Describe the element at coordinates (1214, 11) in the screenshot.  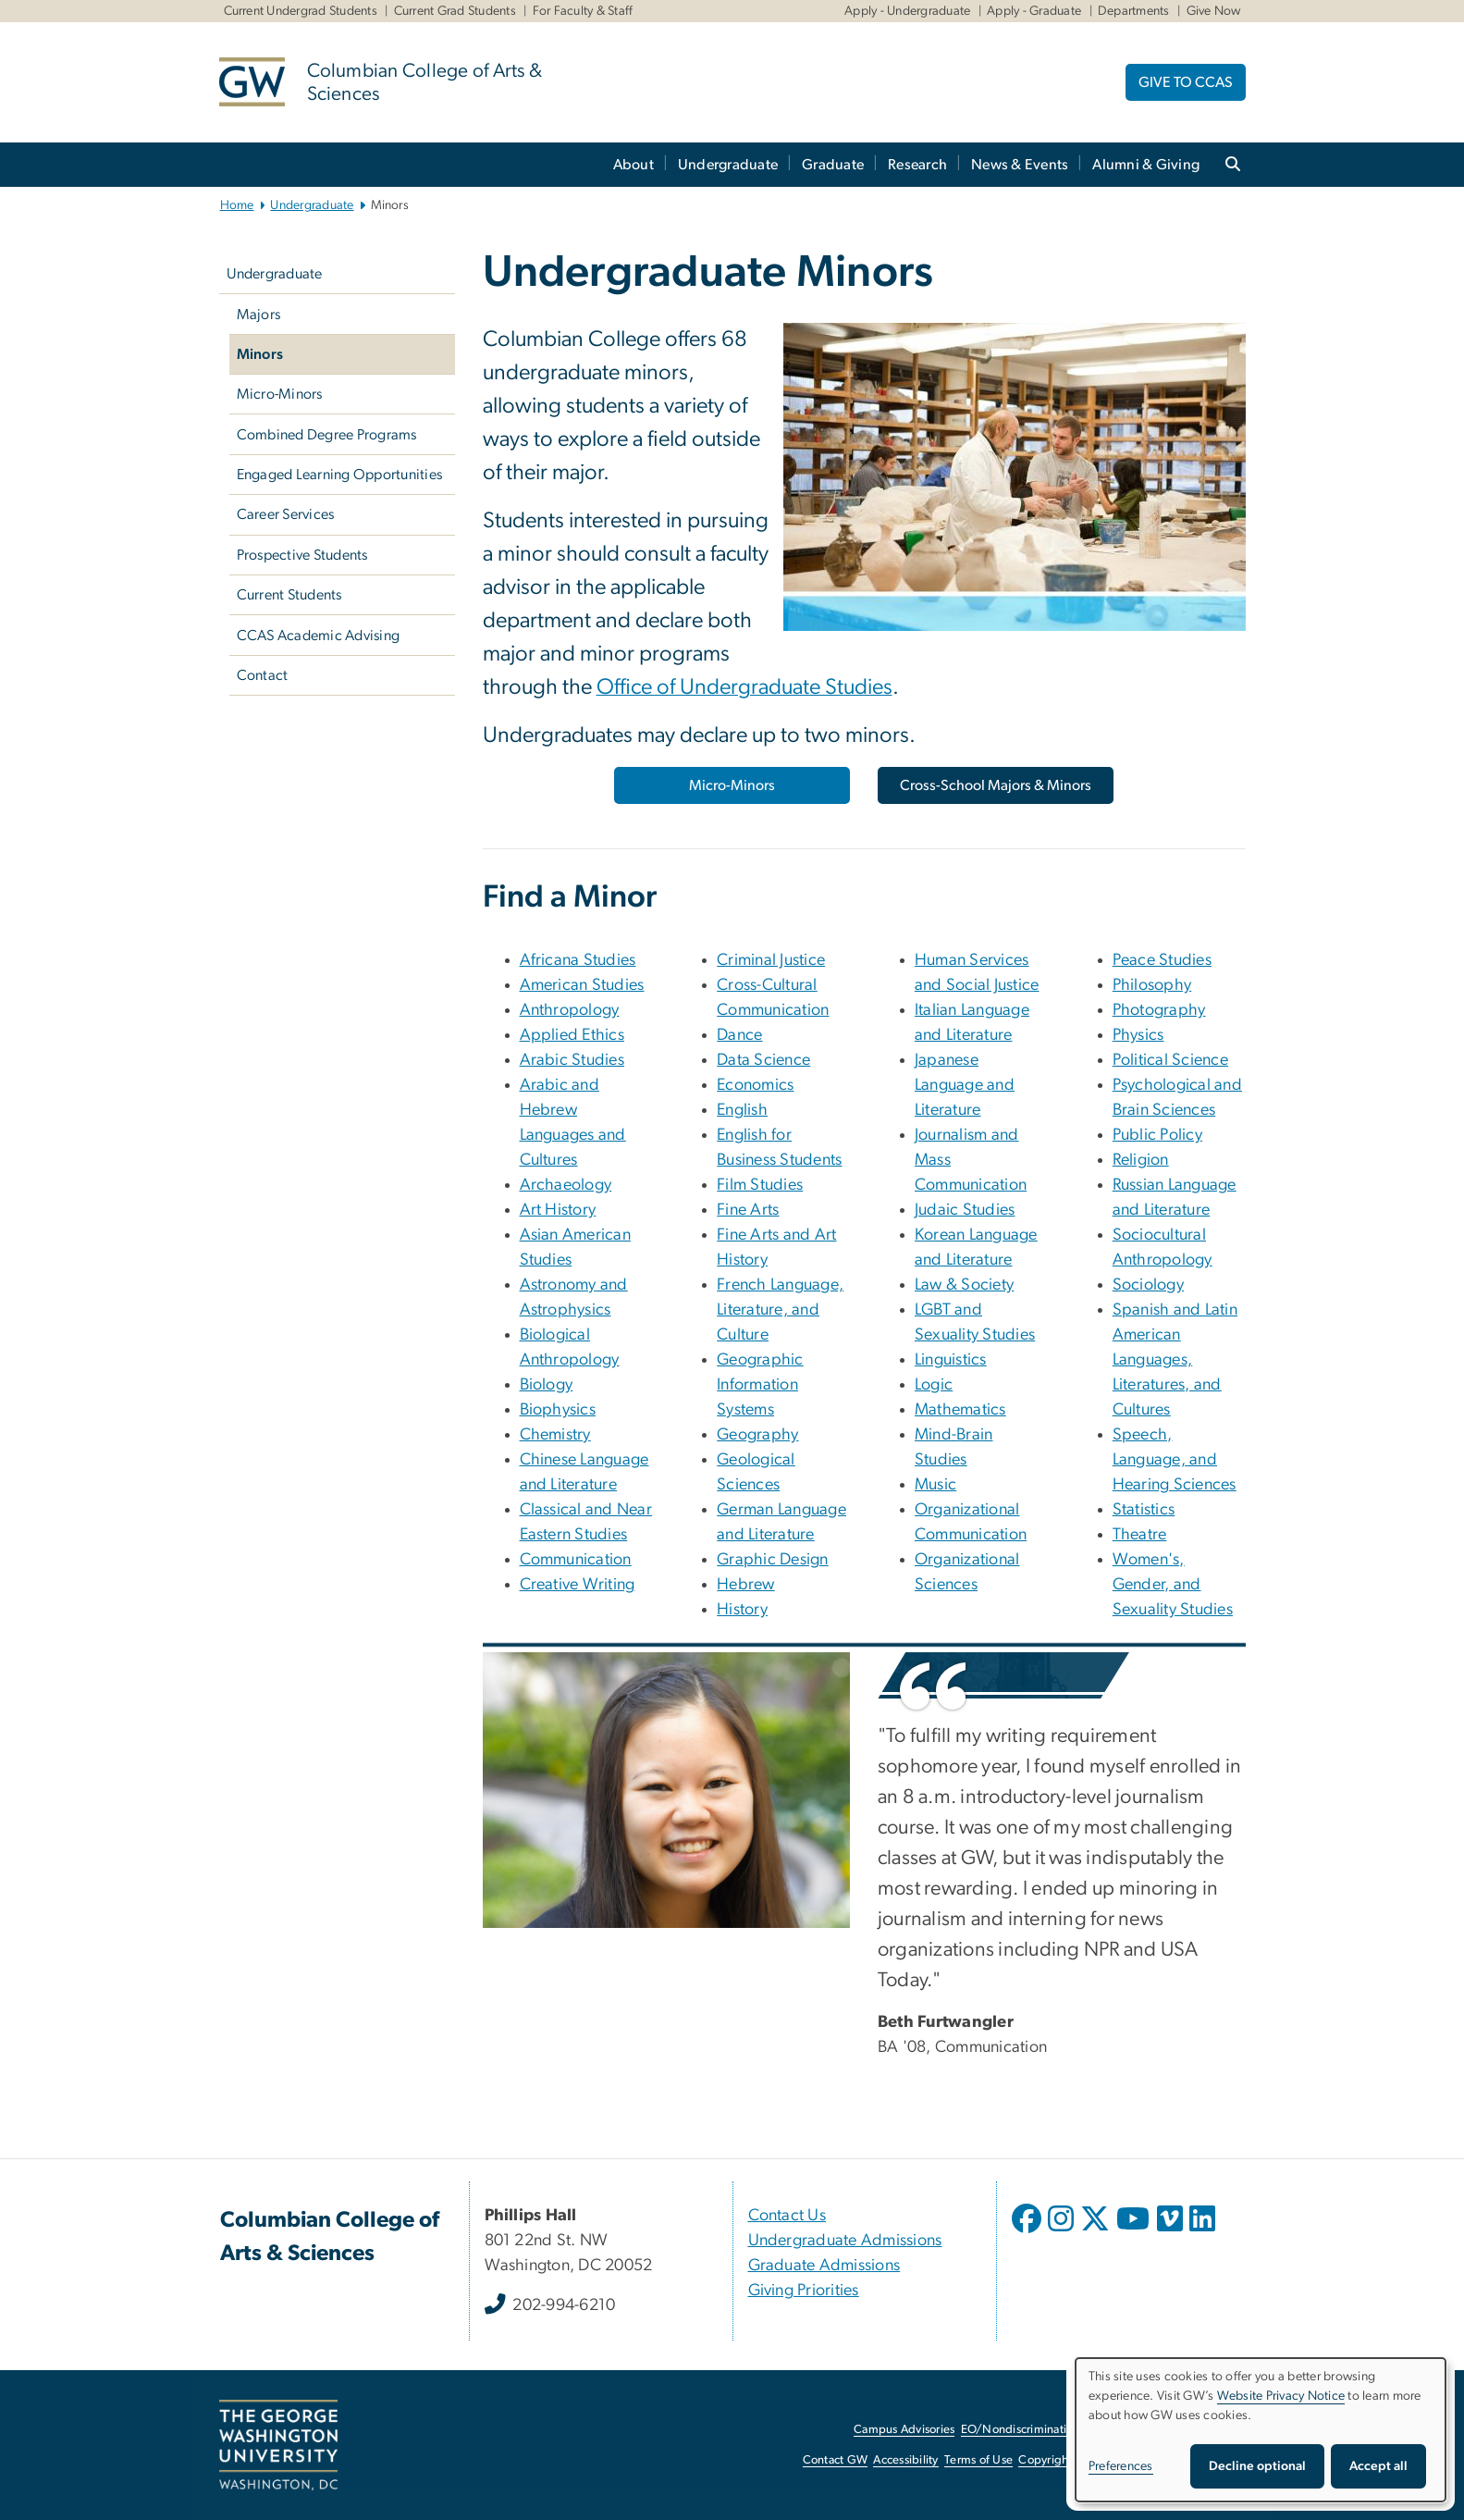
I see `Give Now [Give Now, Give Now, opens in new window]` at that location.